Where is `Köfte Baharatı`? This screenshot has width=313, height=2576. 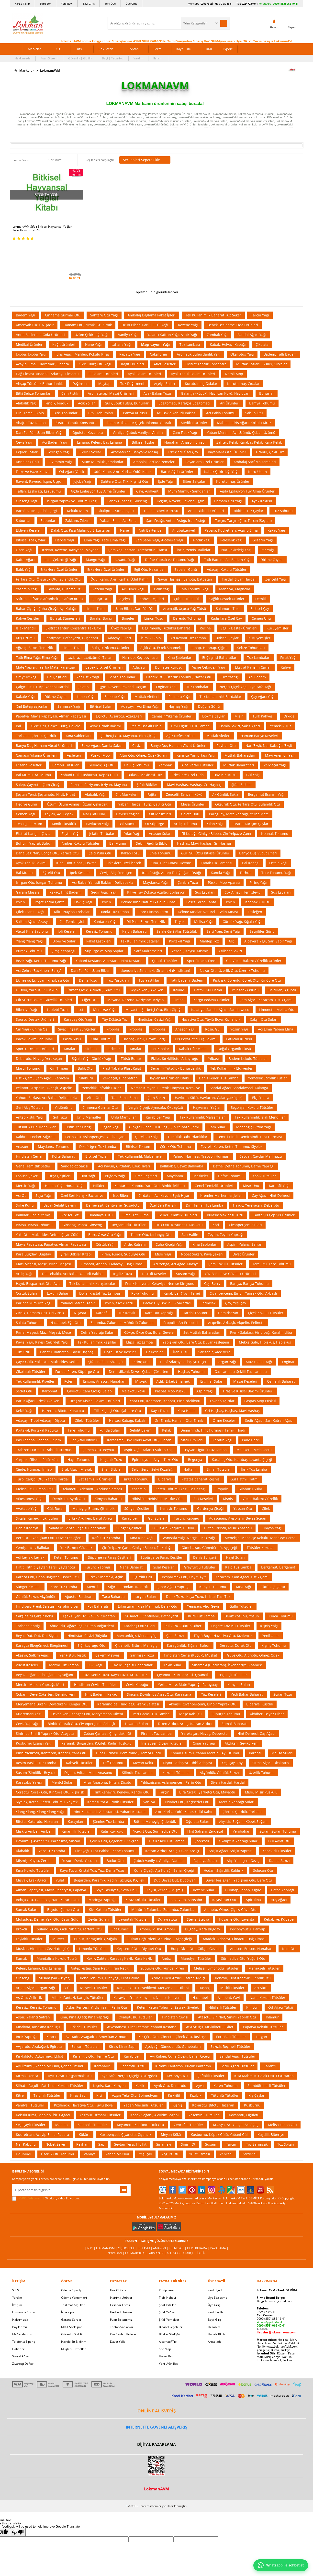 Köfte Baharatı is located at coordinates (64, 1129).